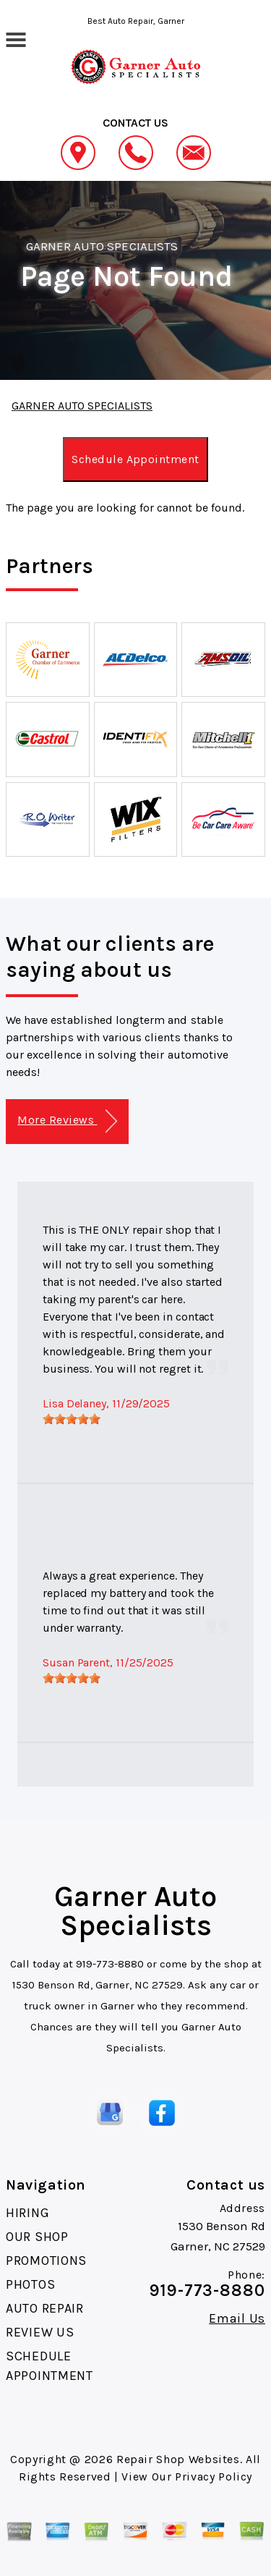 The image size is (271, 2576). What do you see at coordinates (178, 2459) in the screenshot?
I see `Repair Shop Websites` at bounding box center [178, 2459].